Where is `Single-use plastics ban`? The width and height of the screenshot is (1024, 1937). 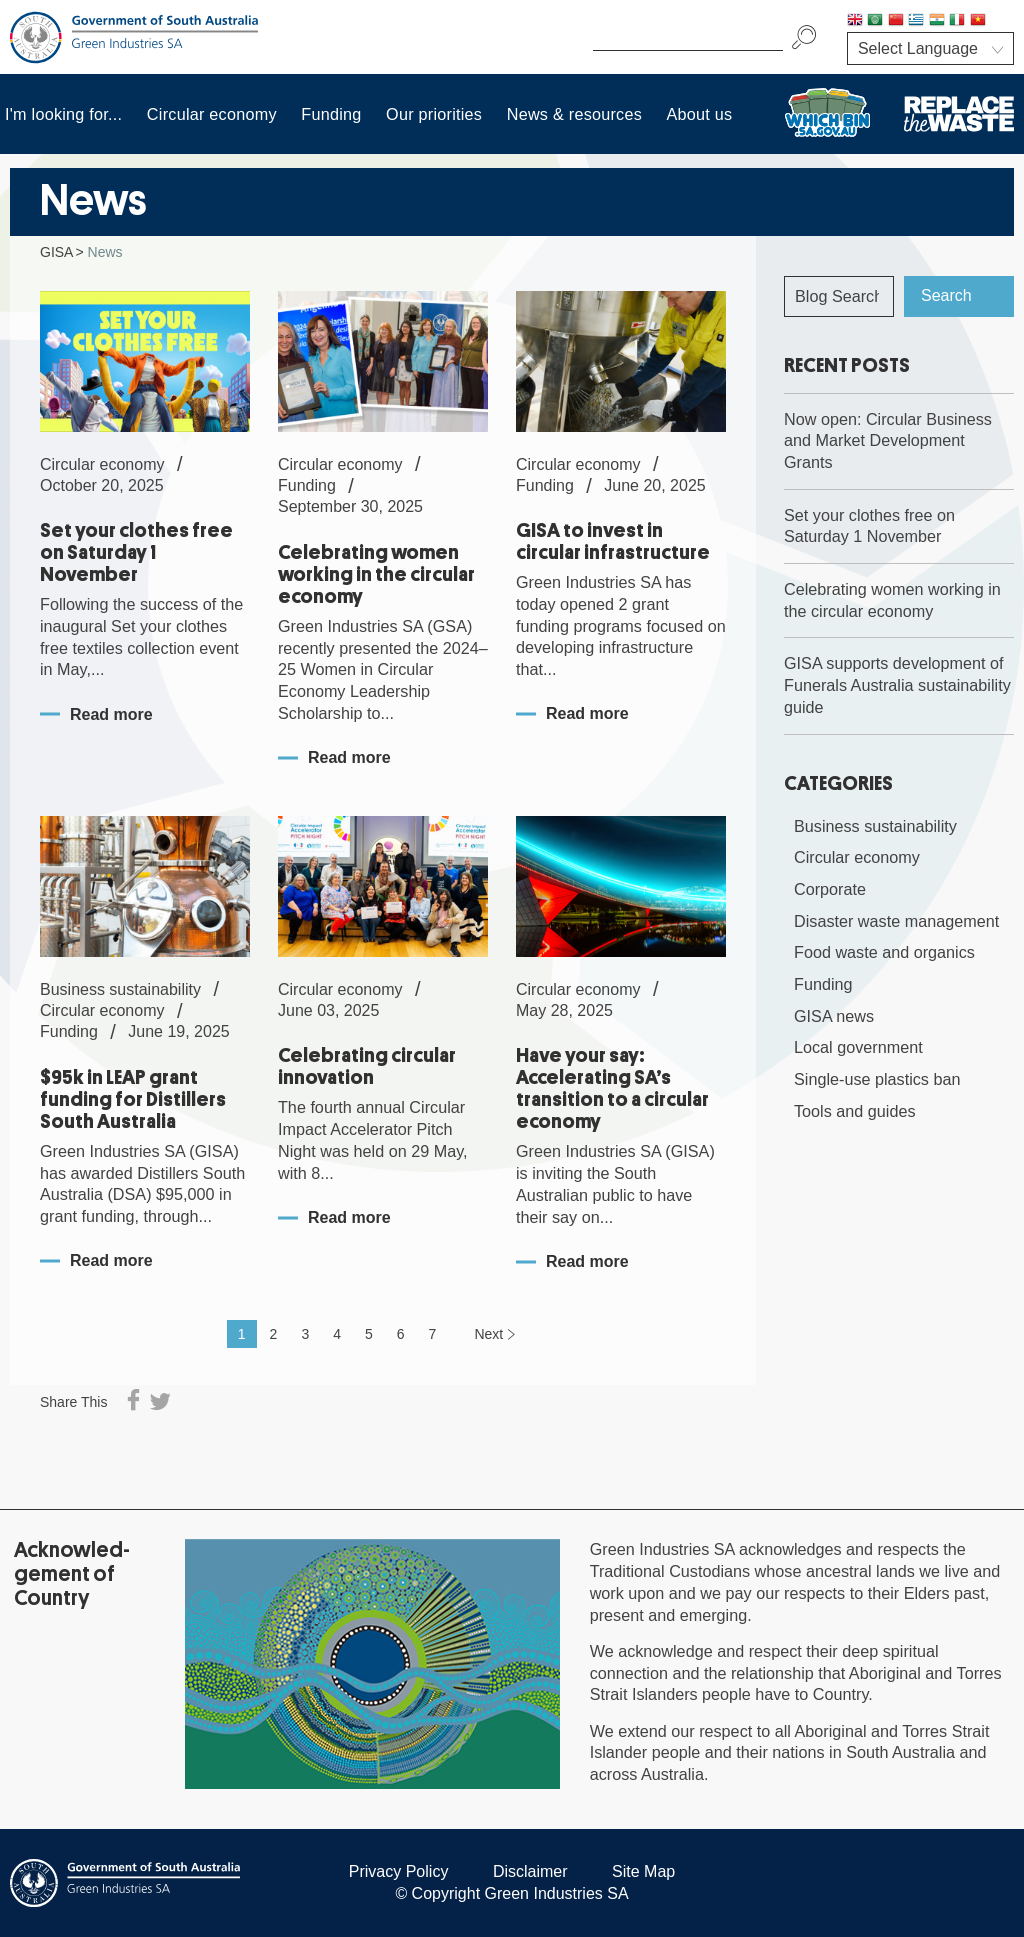 Single-use plastics ban is located at coordinates (877, 1079).